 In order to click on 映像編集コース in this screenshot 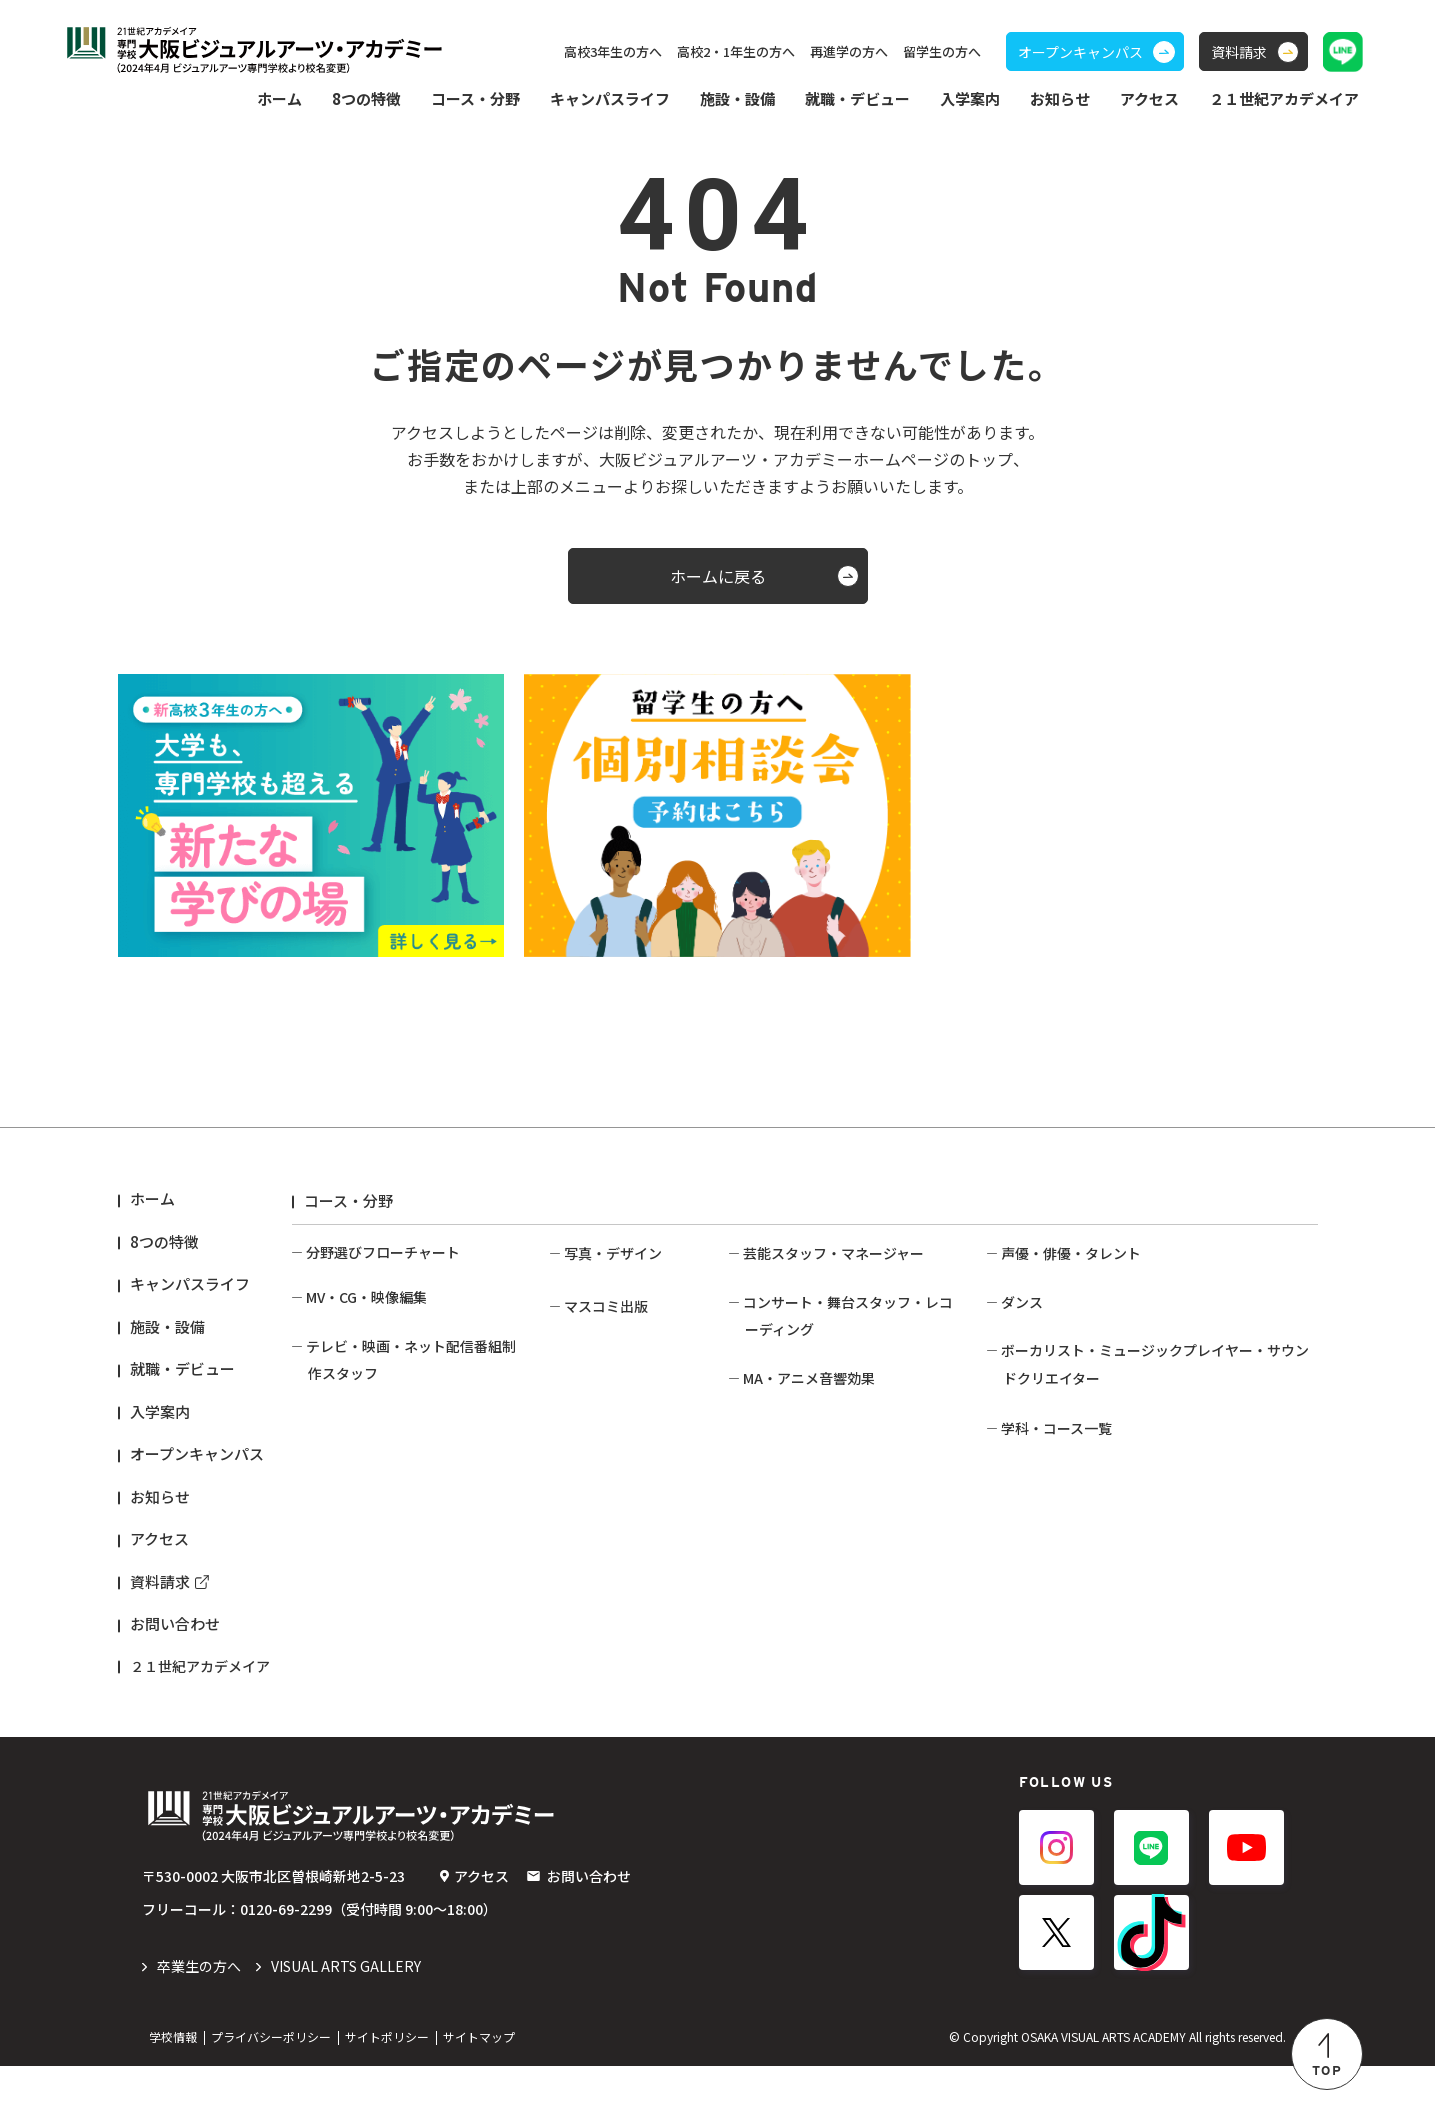, I will do `click(354, 1359)`.